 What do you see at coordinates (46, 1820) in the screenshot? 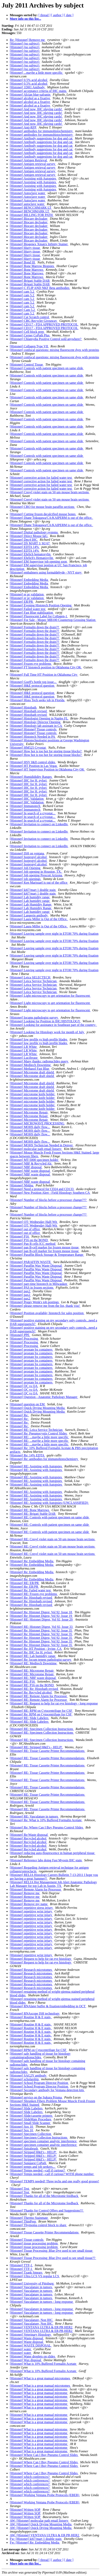
I see `[Histonet] Re: What is 10% Buffered Formalin Acetate` at bounding box center [46, 1820].